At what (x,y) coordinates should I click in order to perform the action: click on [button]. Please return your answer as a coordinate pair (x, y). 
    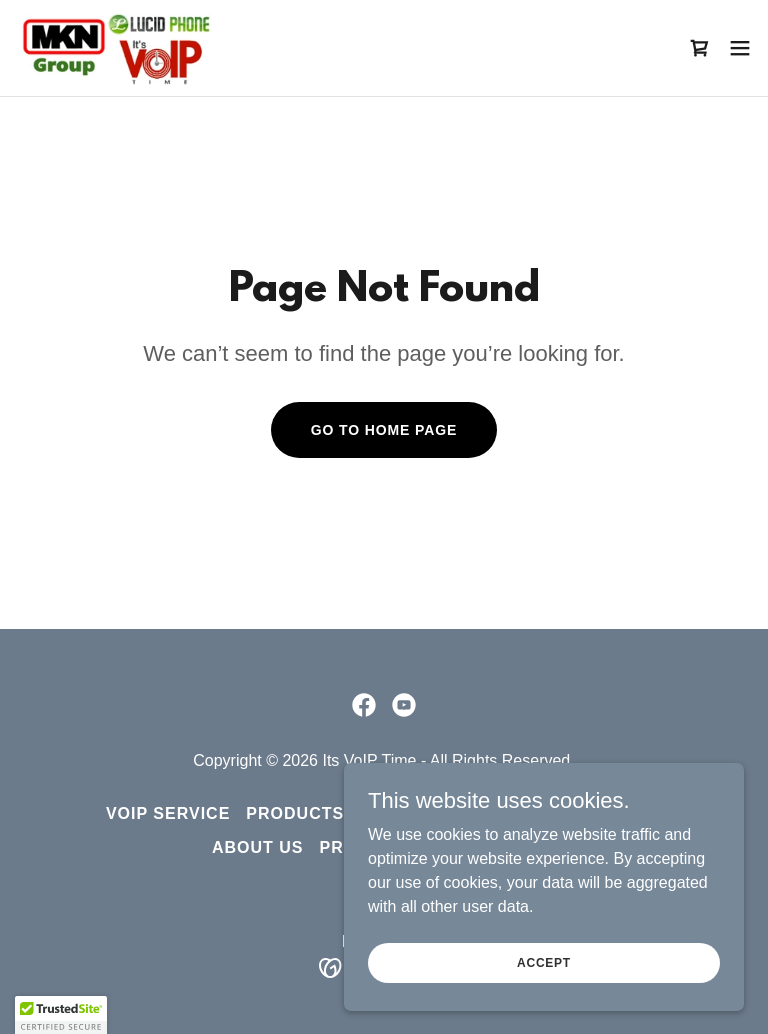
    Looking at the image, I should click on (740, 48).